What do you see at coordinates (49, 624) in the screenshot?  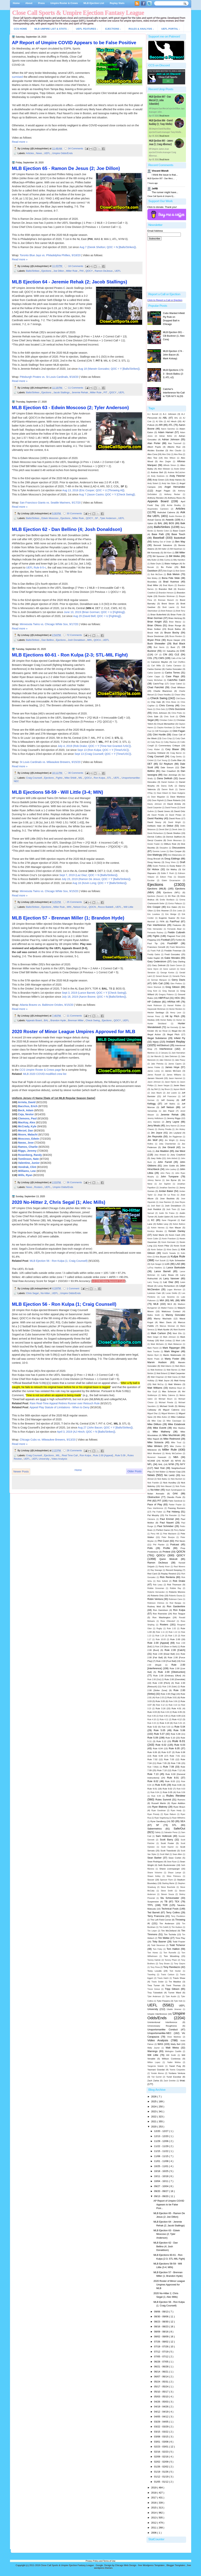 I see `Minnesota Twins vs. Chicago White Sox, 9/17/20` at bounding box center [49, 624].